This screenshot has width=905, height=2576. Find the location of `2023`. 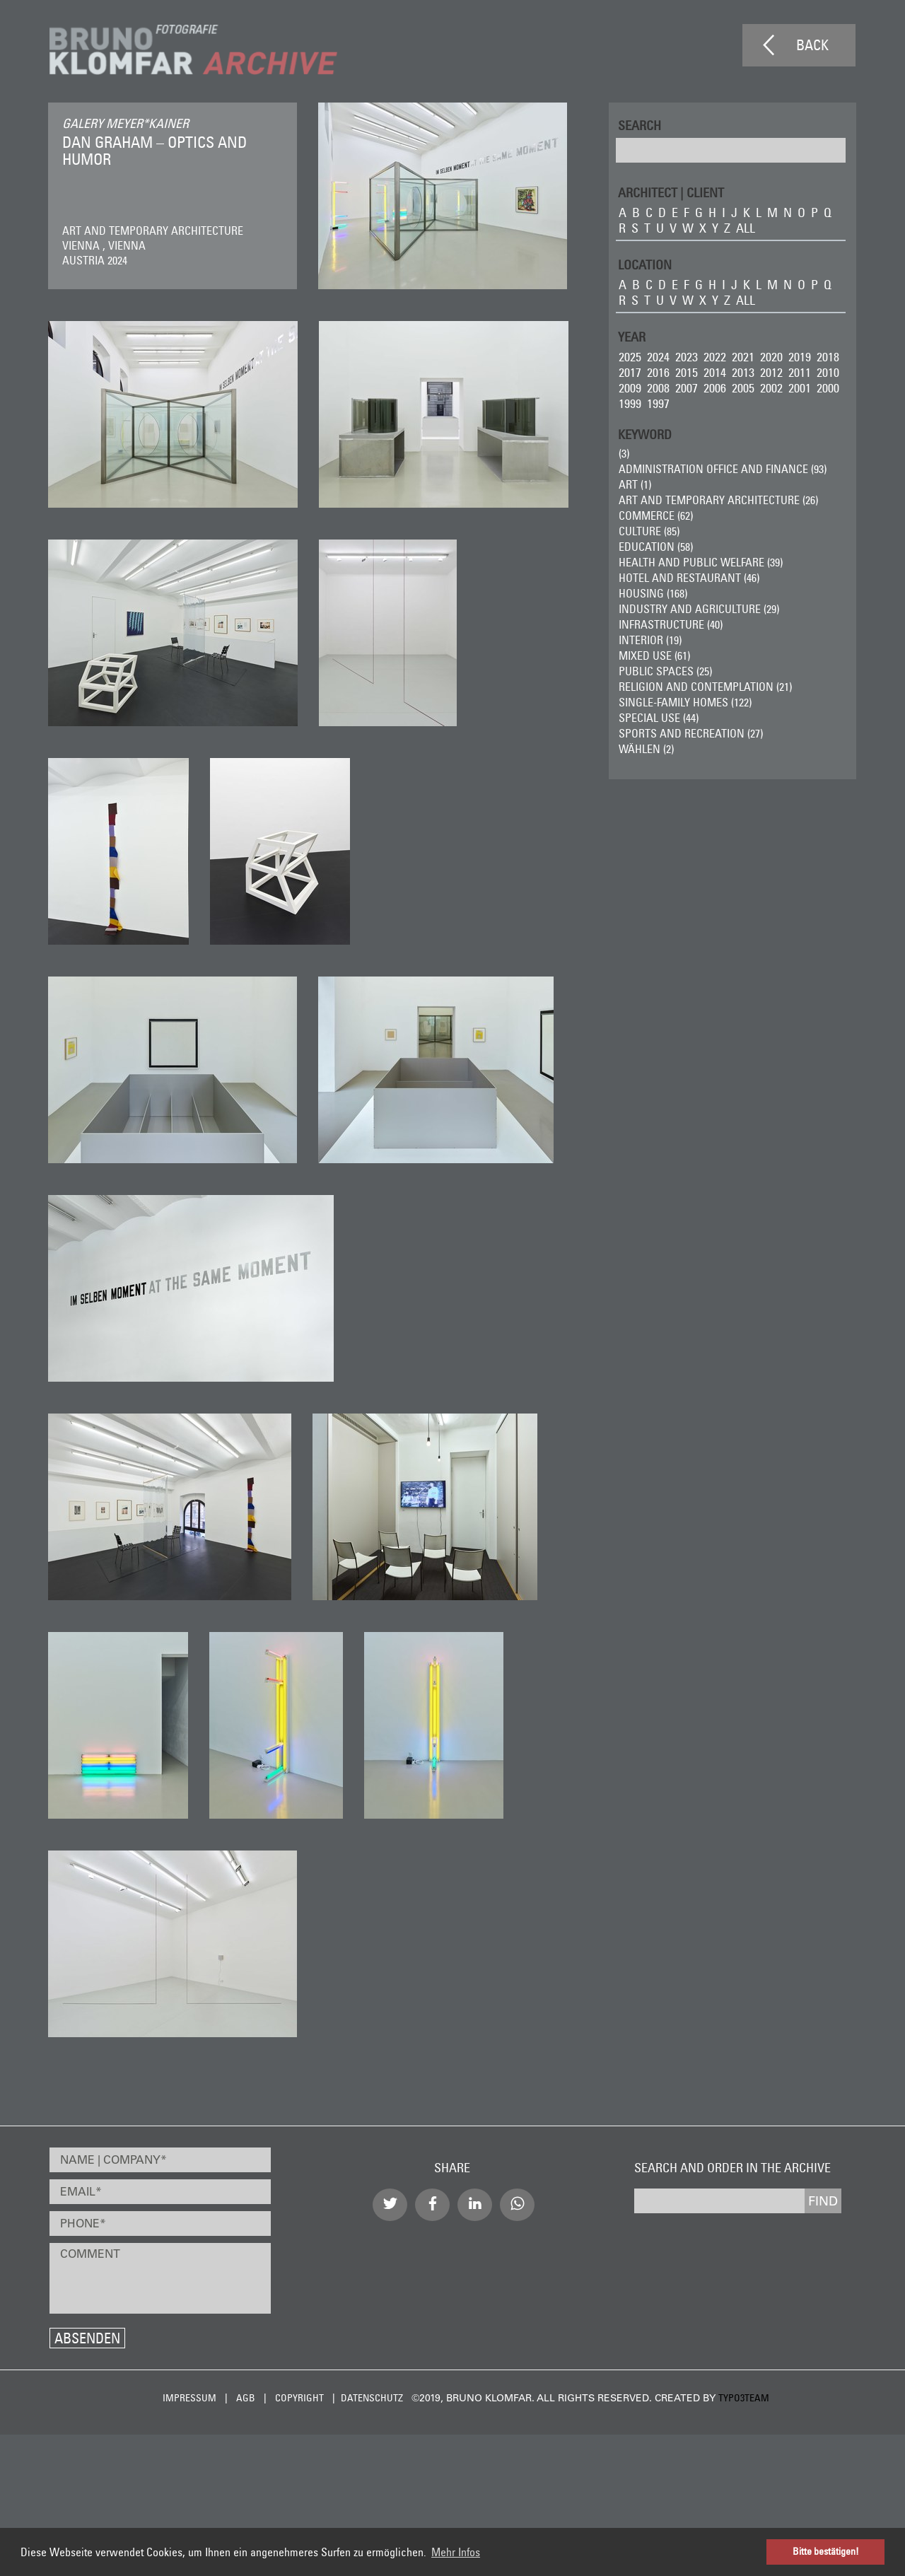

2023 is located at coordinates (686, 357).